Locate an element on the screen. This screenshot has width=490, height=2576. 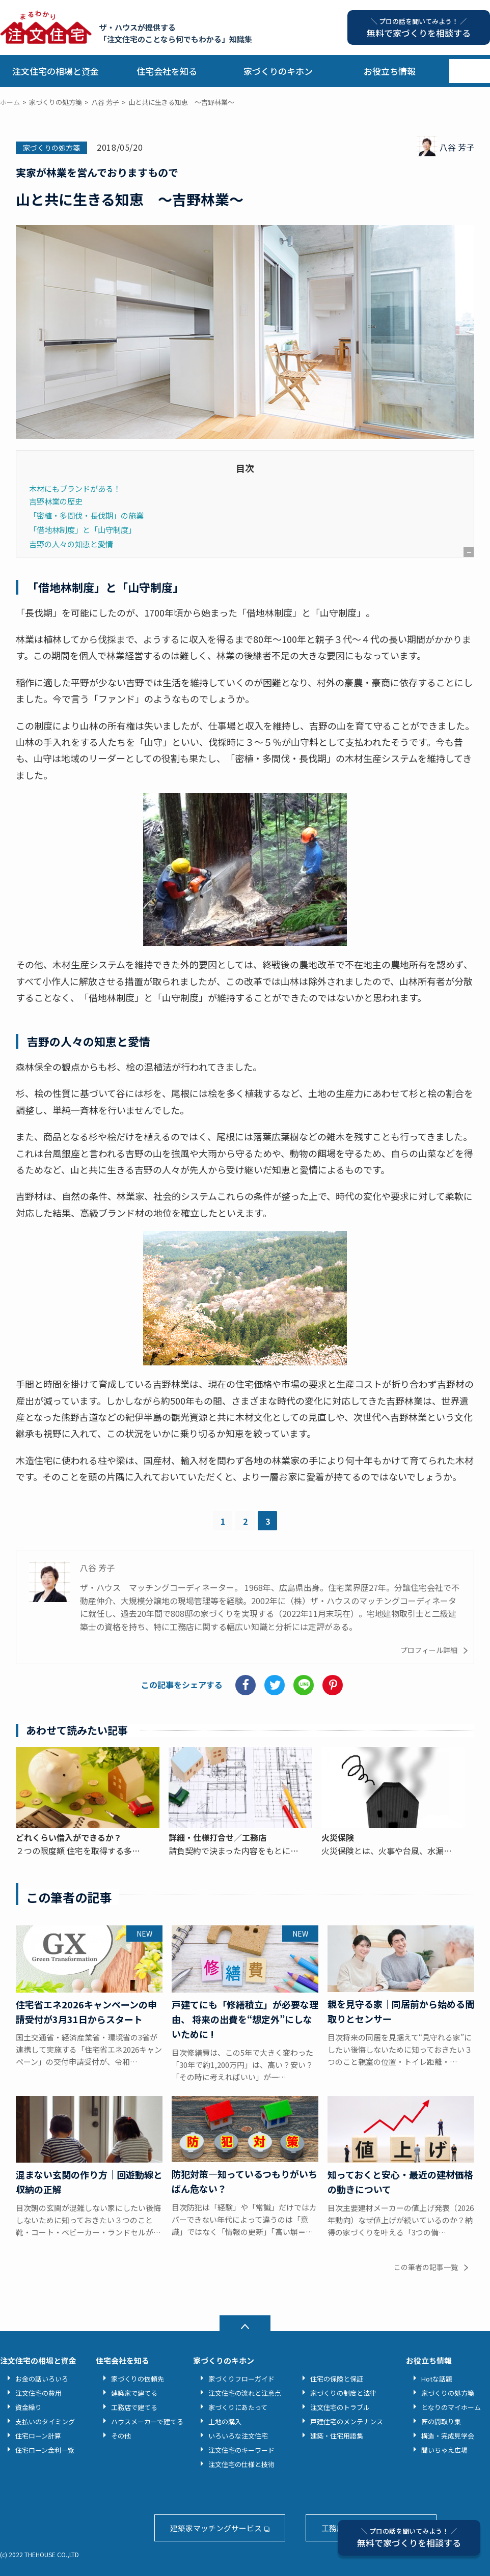
土地の購入 is located at coordinates (224, 2421).